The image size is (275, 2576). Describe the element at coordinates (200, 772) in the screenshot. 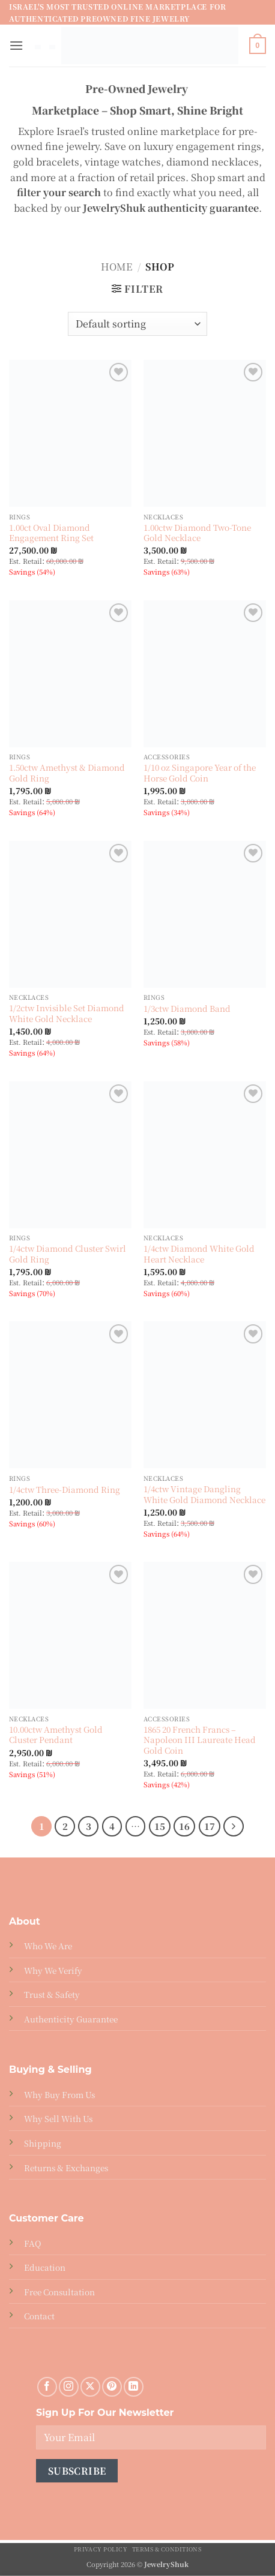

I see `1/10 oz Singapore Year of the Horse Gold Coin` at that location.